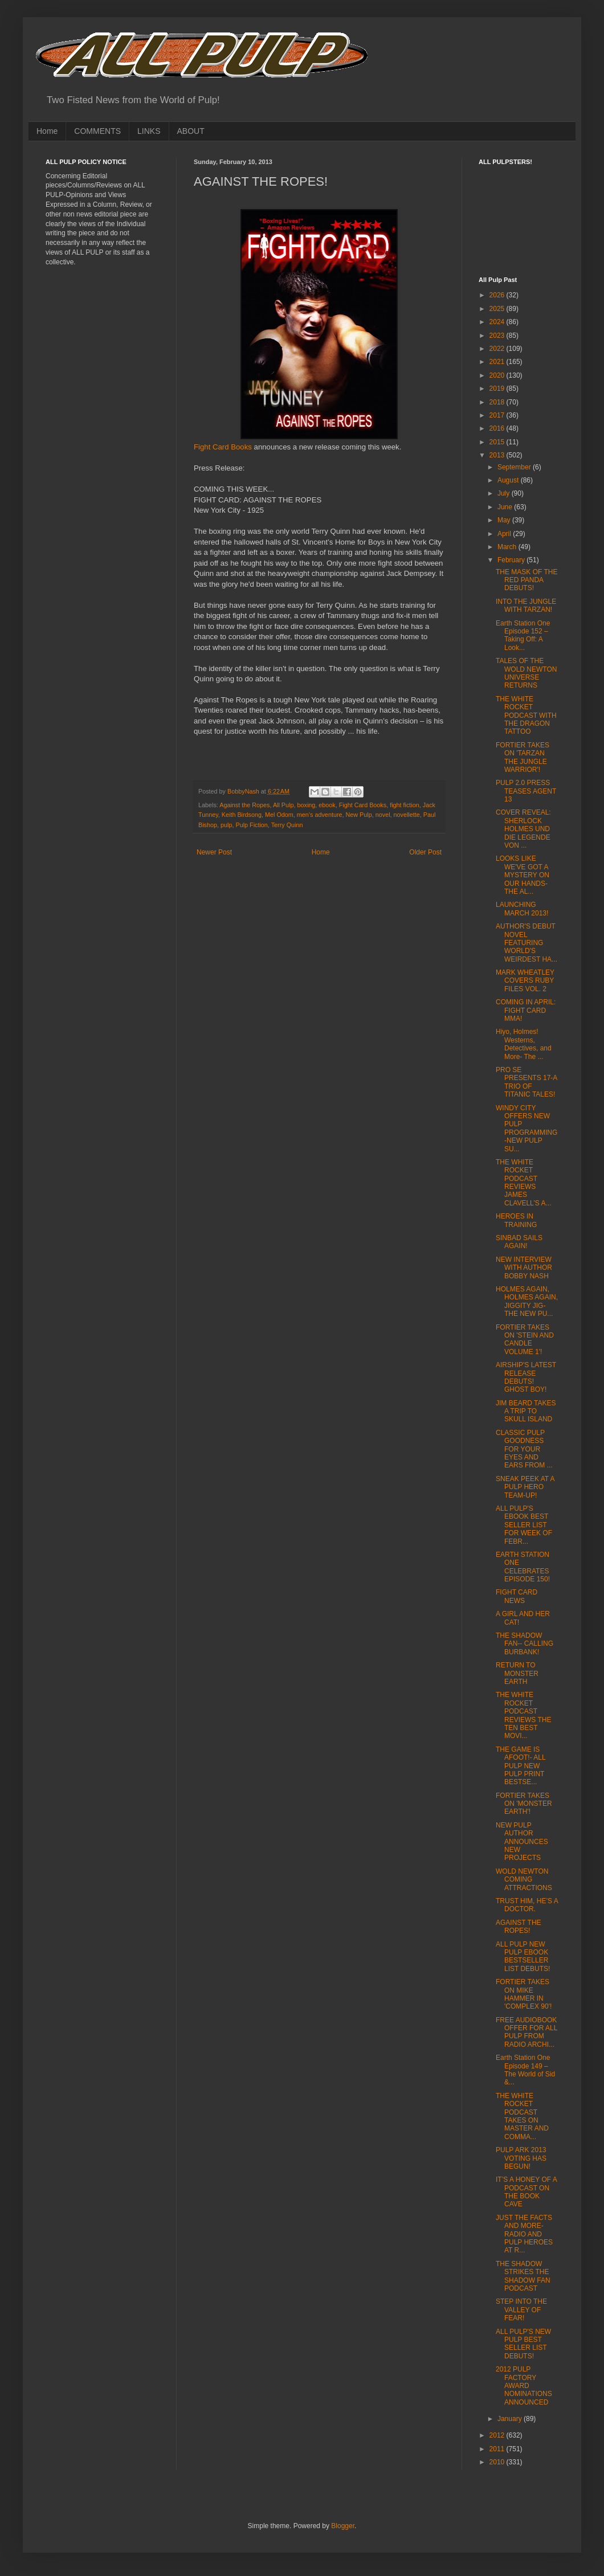  I want to click on 2012 PULP FACTORY AWARD NOMINATIONS ANNOUNCED, so click(524, 2385).